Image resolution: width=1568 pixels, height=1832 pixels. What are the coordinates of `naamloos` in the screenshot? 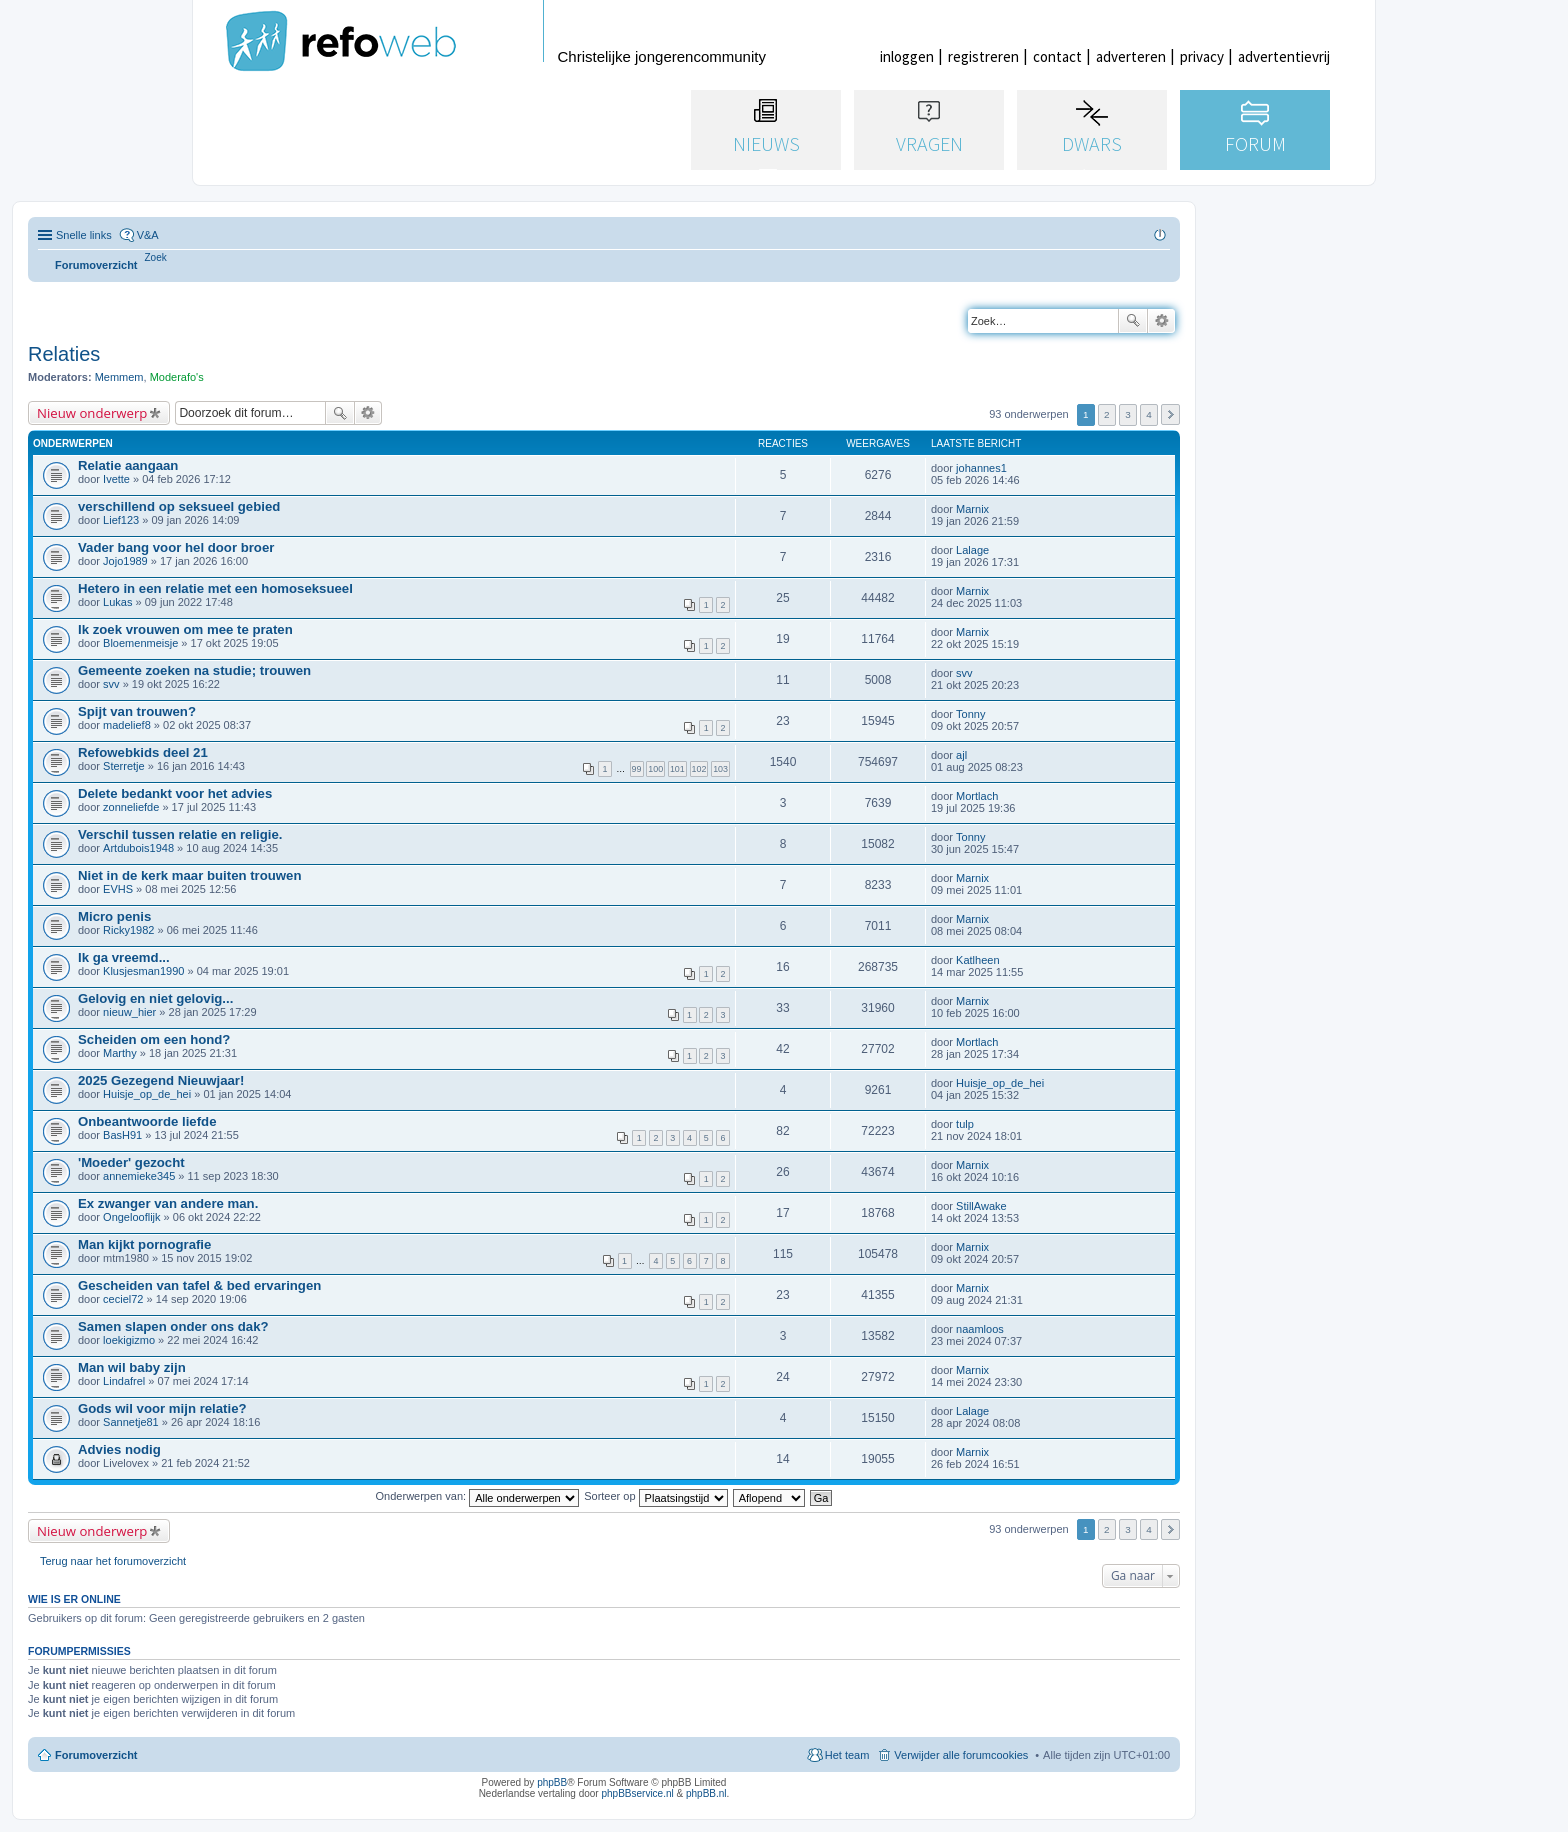 It's located at (980, 1329).